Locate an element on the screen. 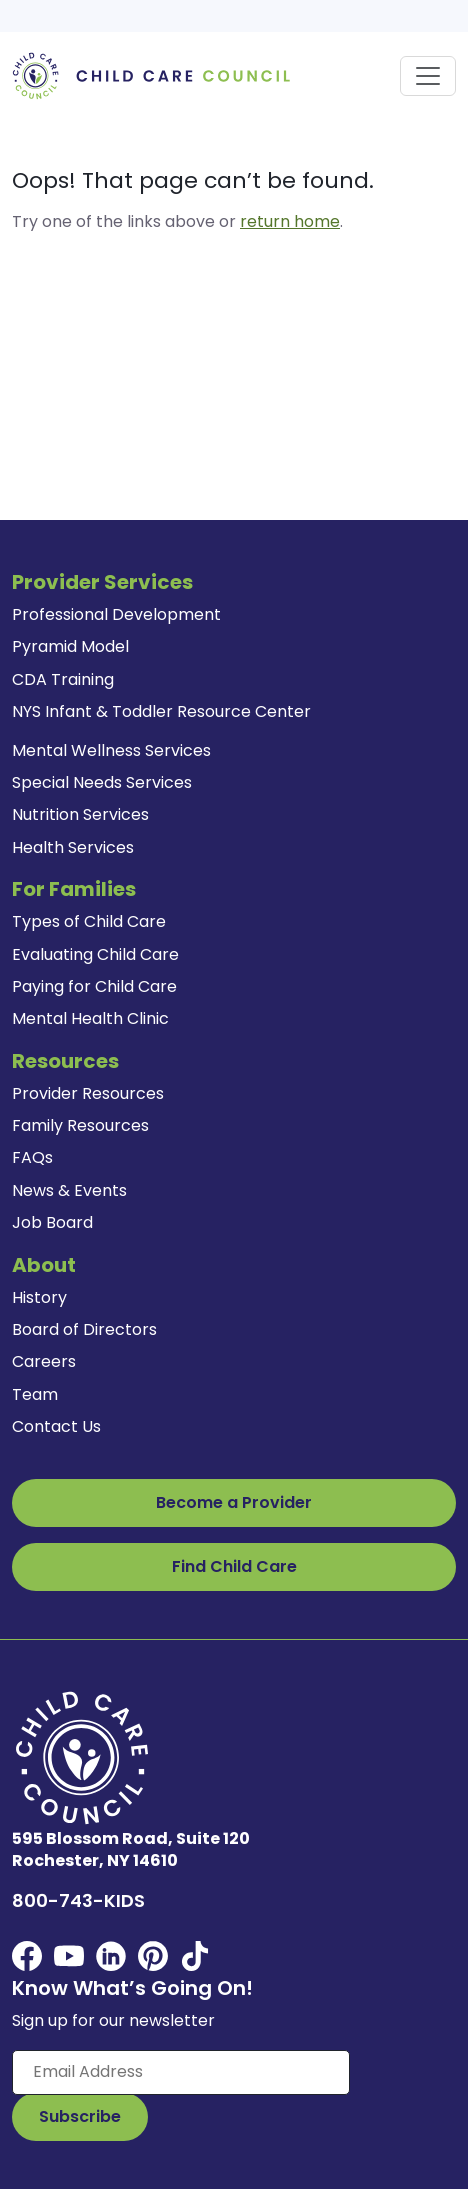 The height and width of the screenshot is (2189, 468). Family Resources is located at coordinates (80, 1125).